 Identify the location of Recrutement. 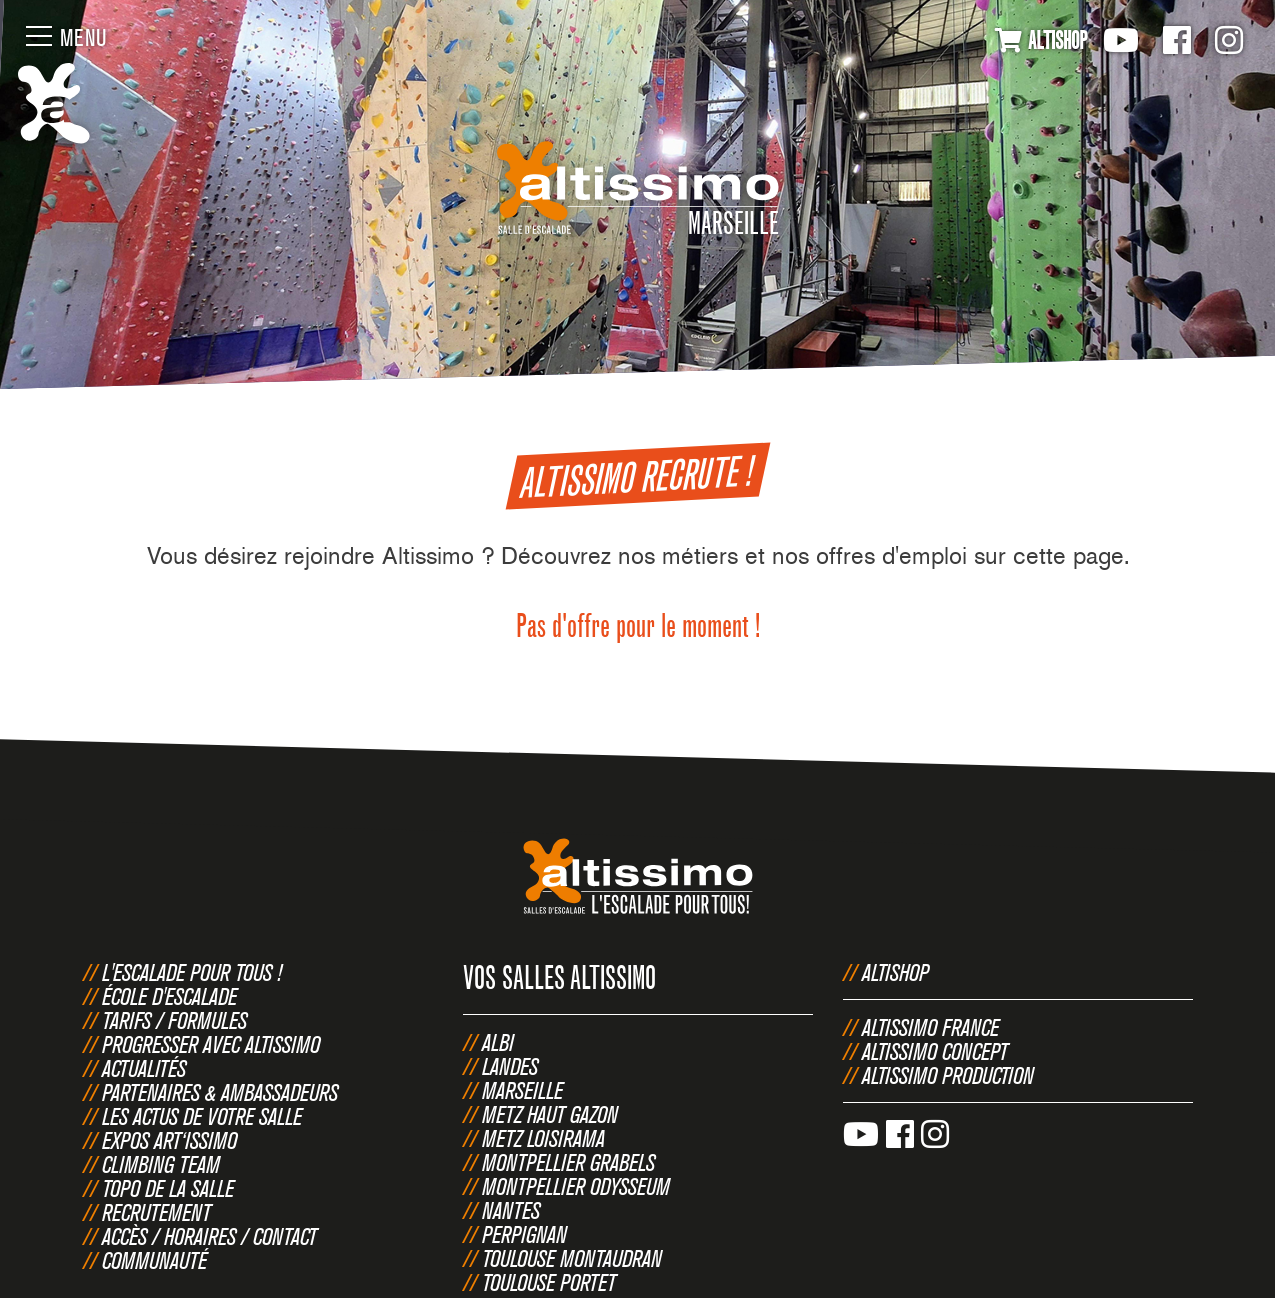
(156, 1212).